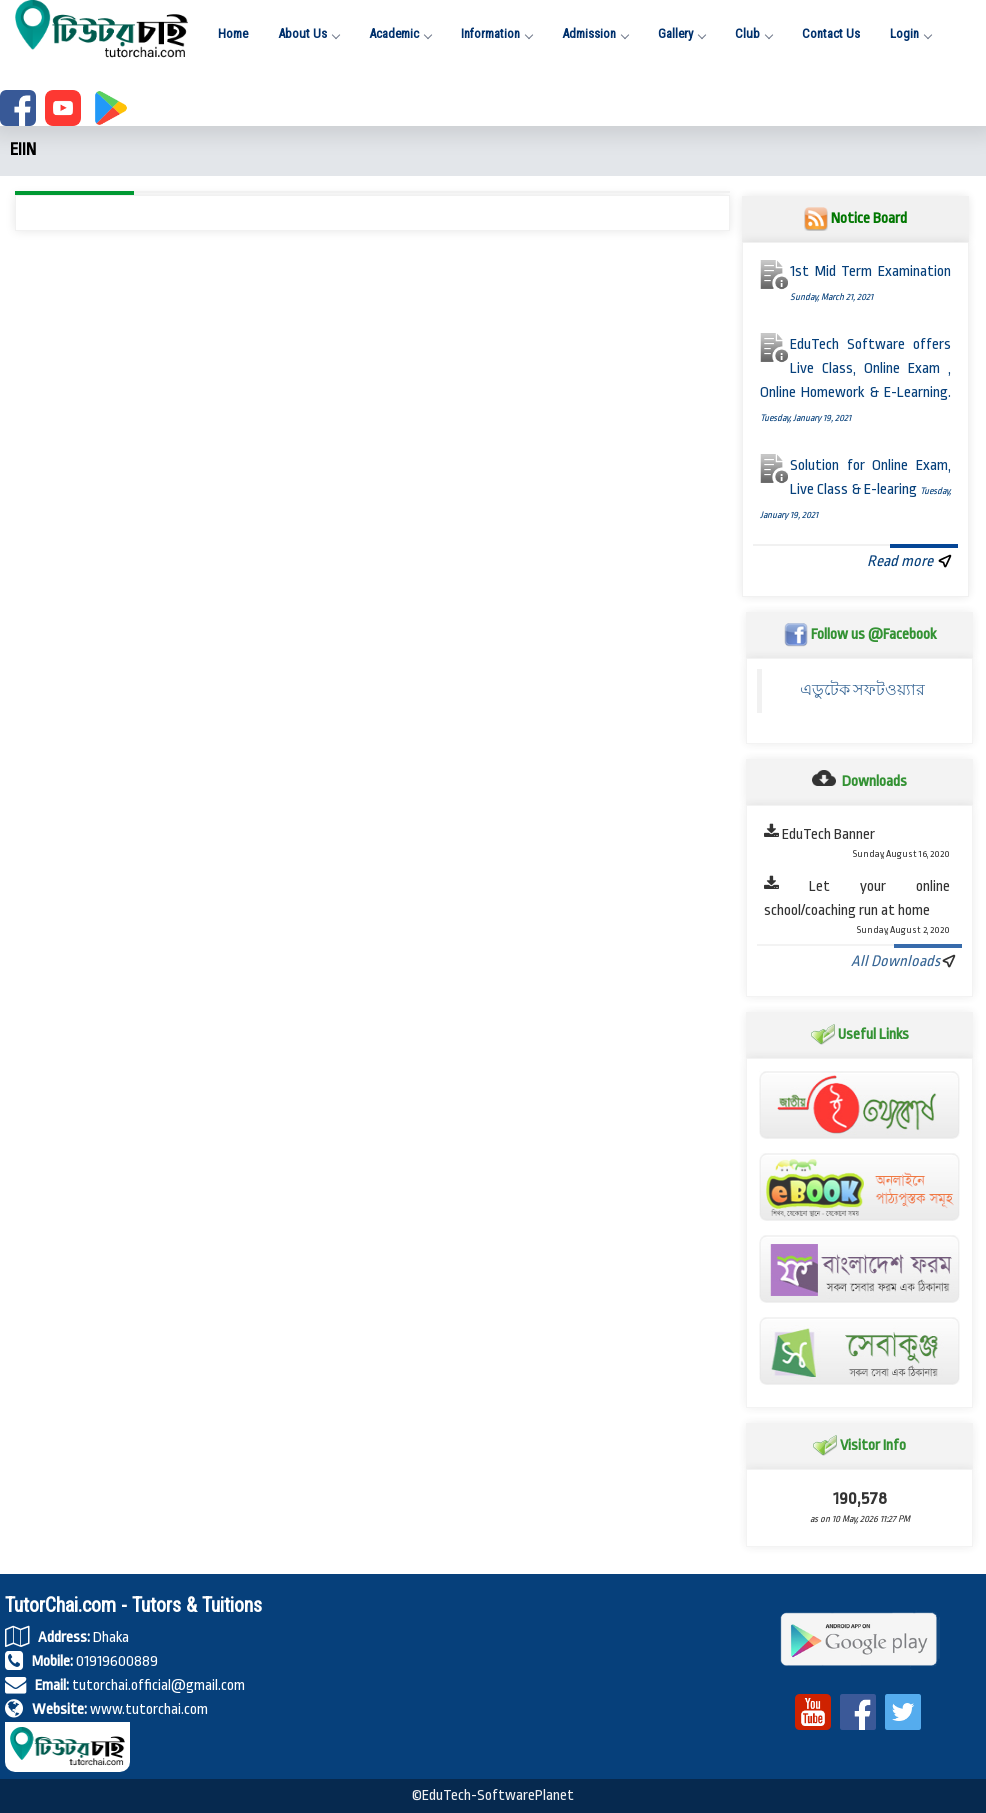  I want to click on Contact Us, so click(831, 33).